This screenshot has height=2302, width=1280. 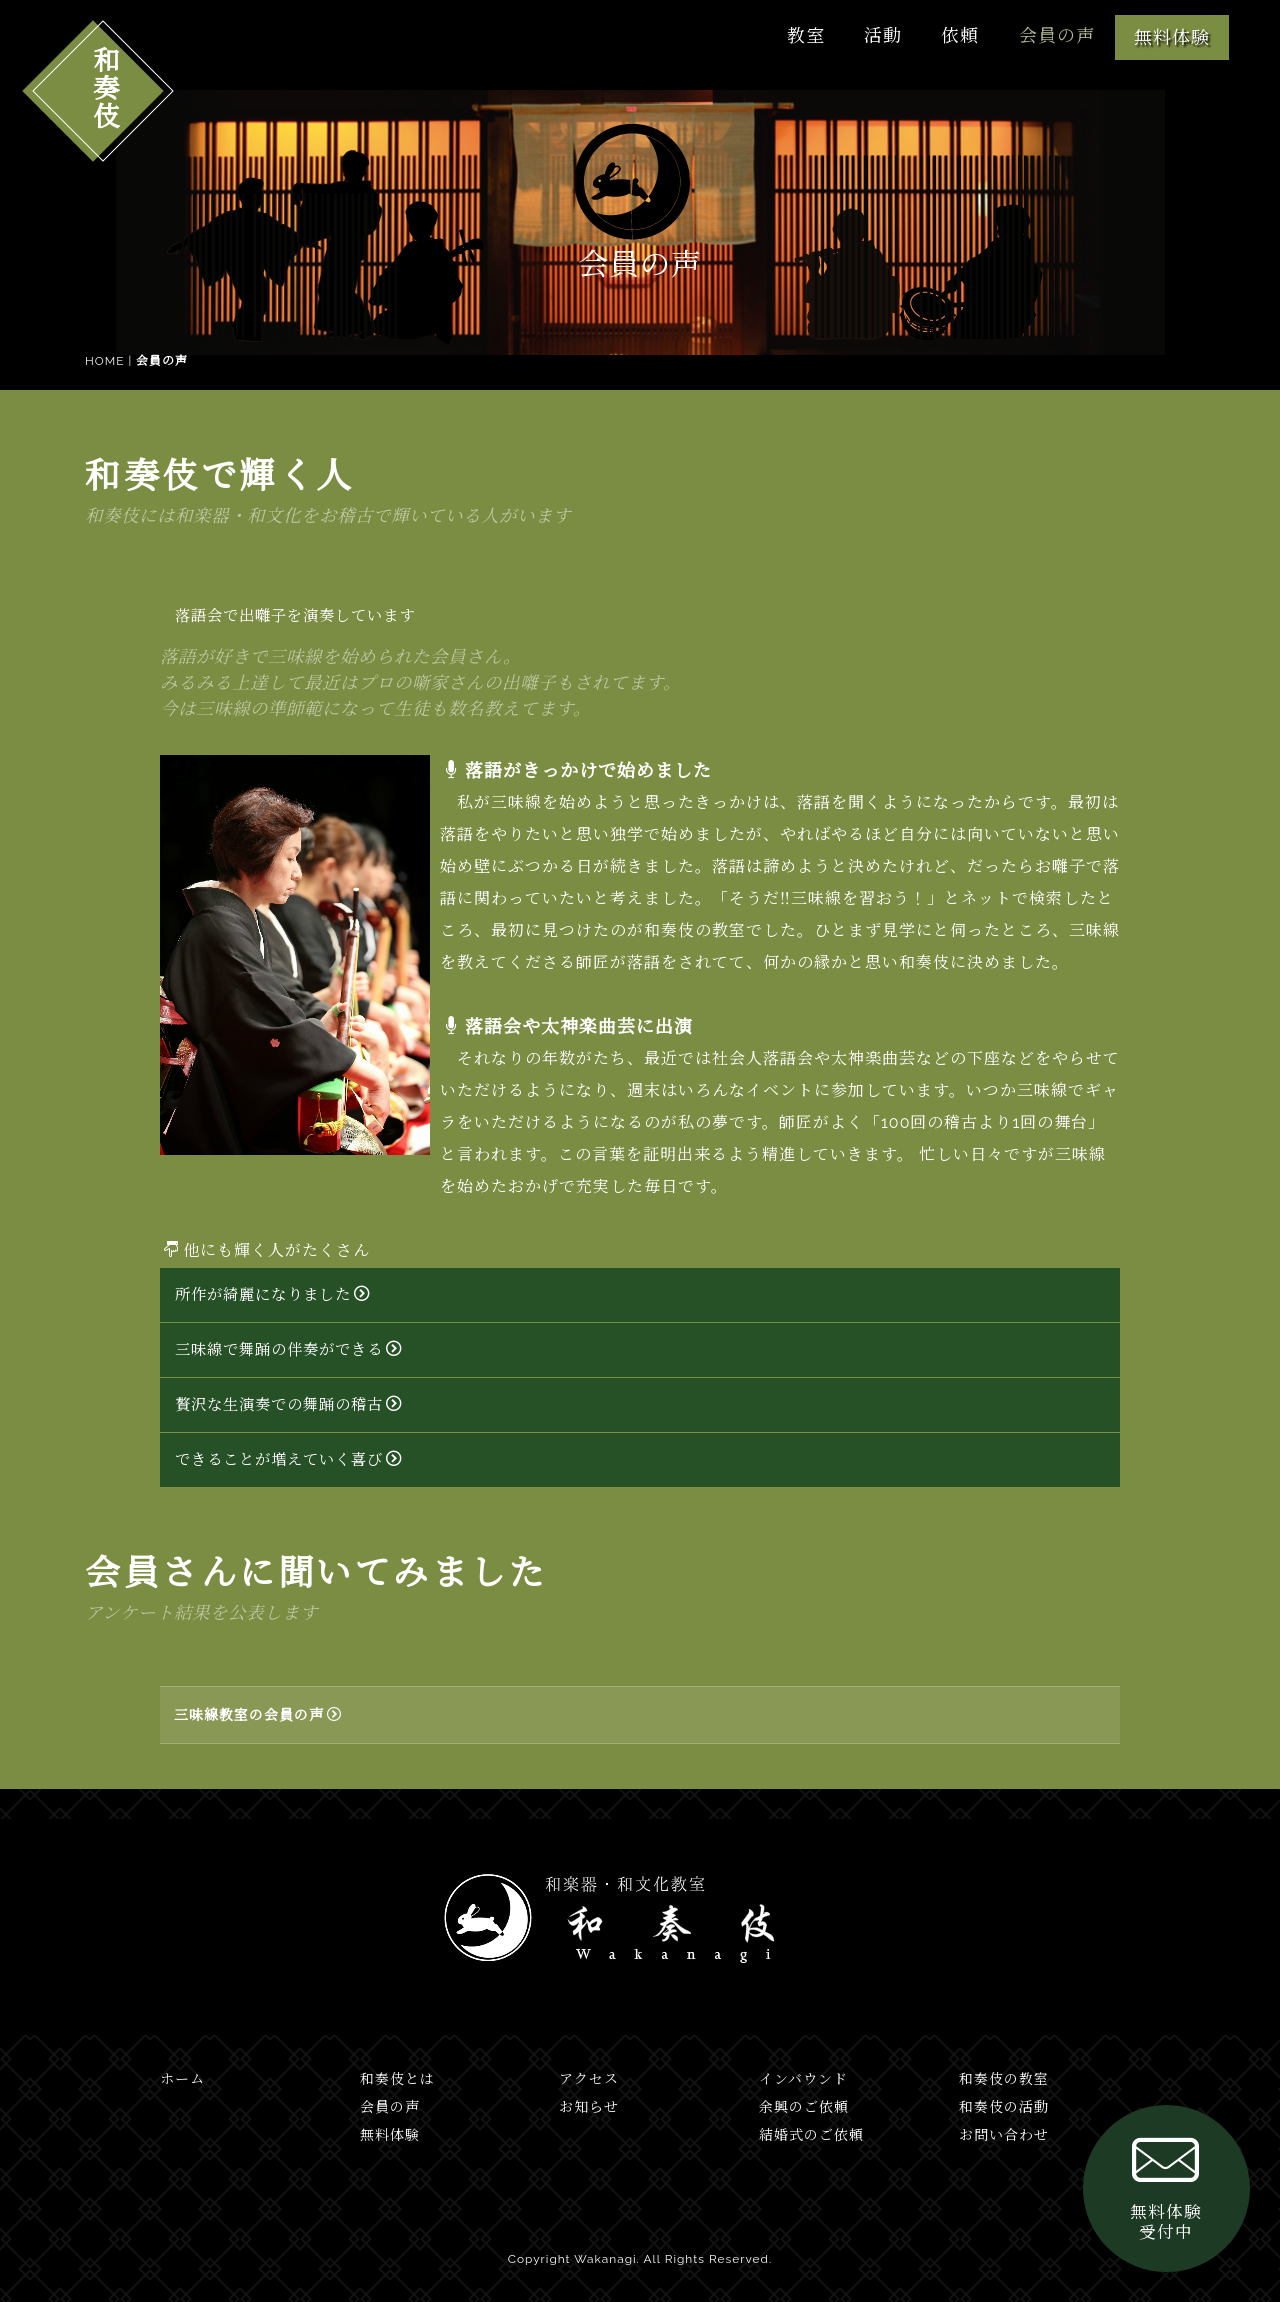 What do you see at coordinates (589, 2107) in the screenshot?
I see `お知らせ` at bounding box center [589, 2107].